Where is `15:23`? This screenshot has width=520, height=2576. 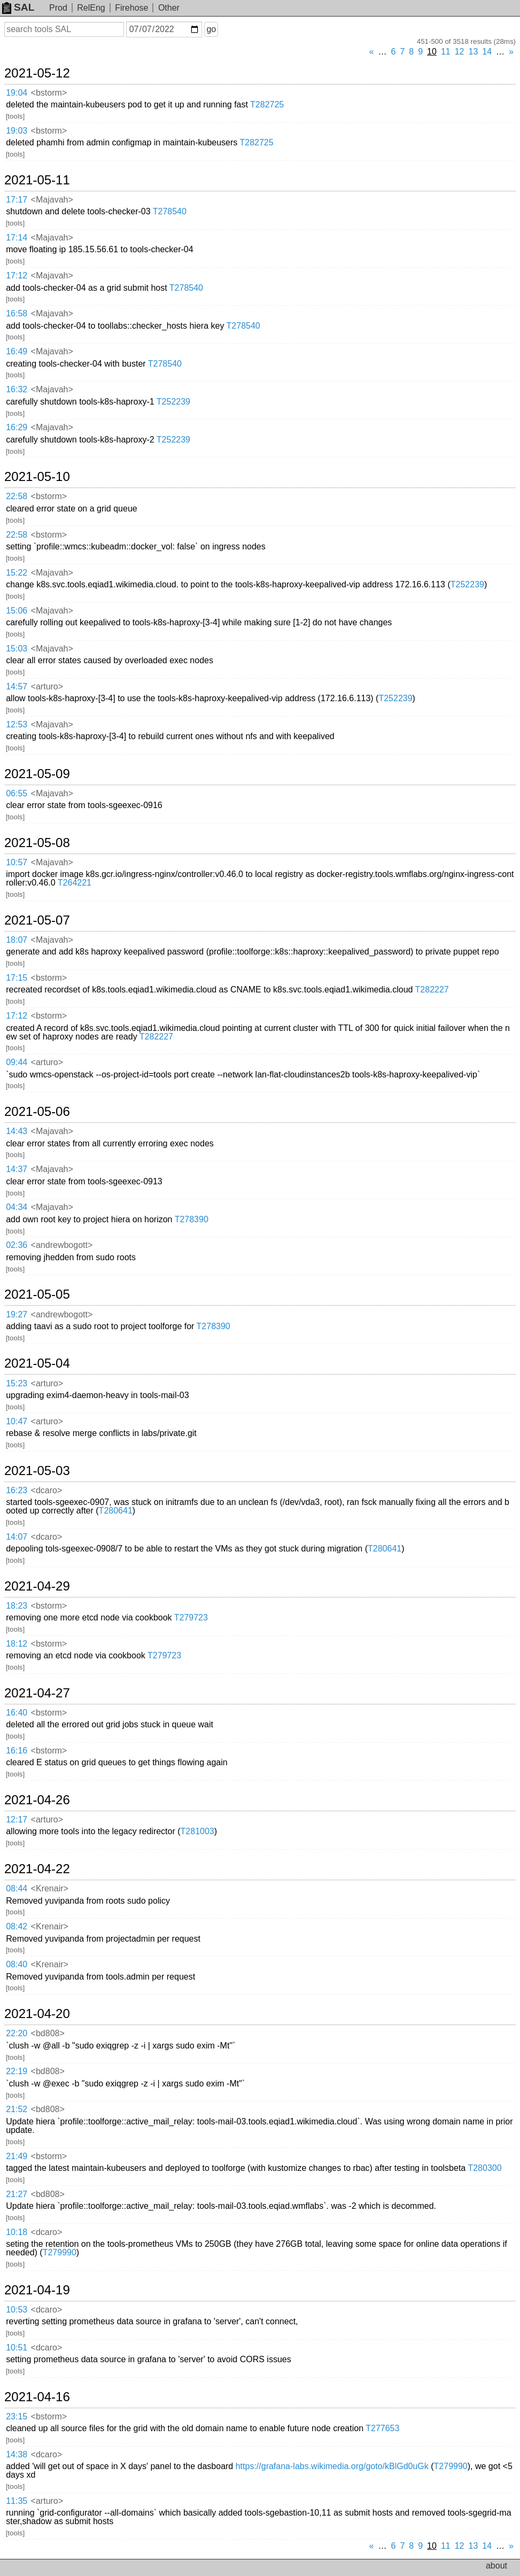
15:23 is located at coordinates (16, 1383).